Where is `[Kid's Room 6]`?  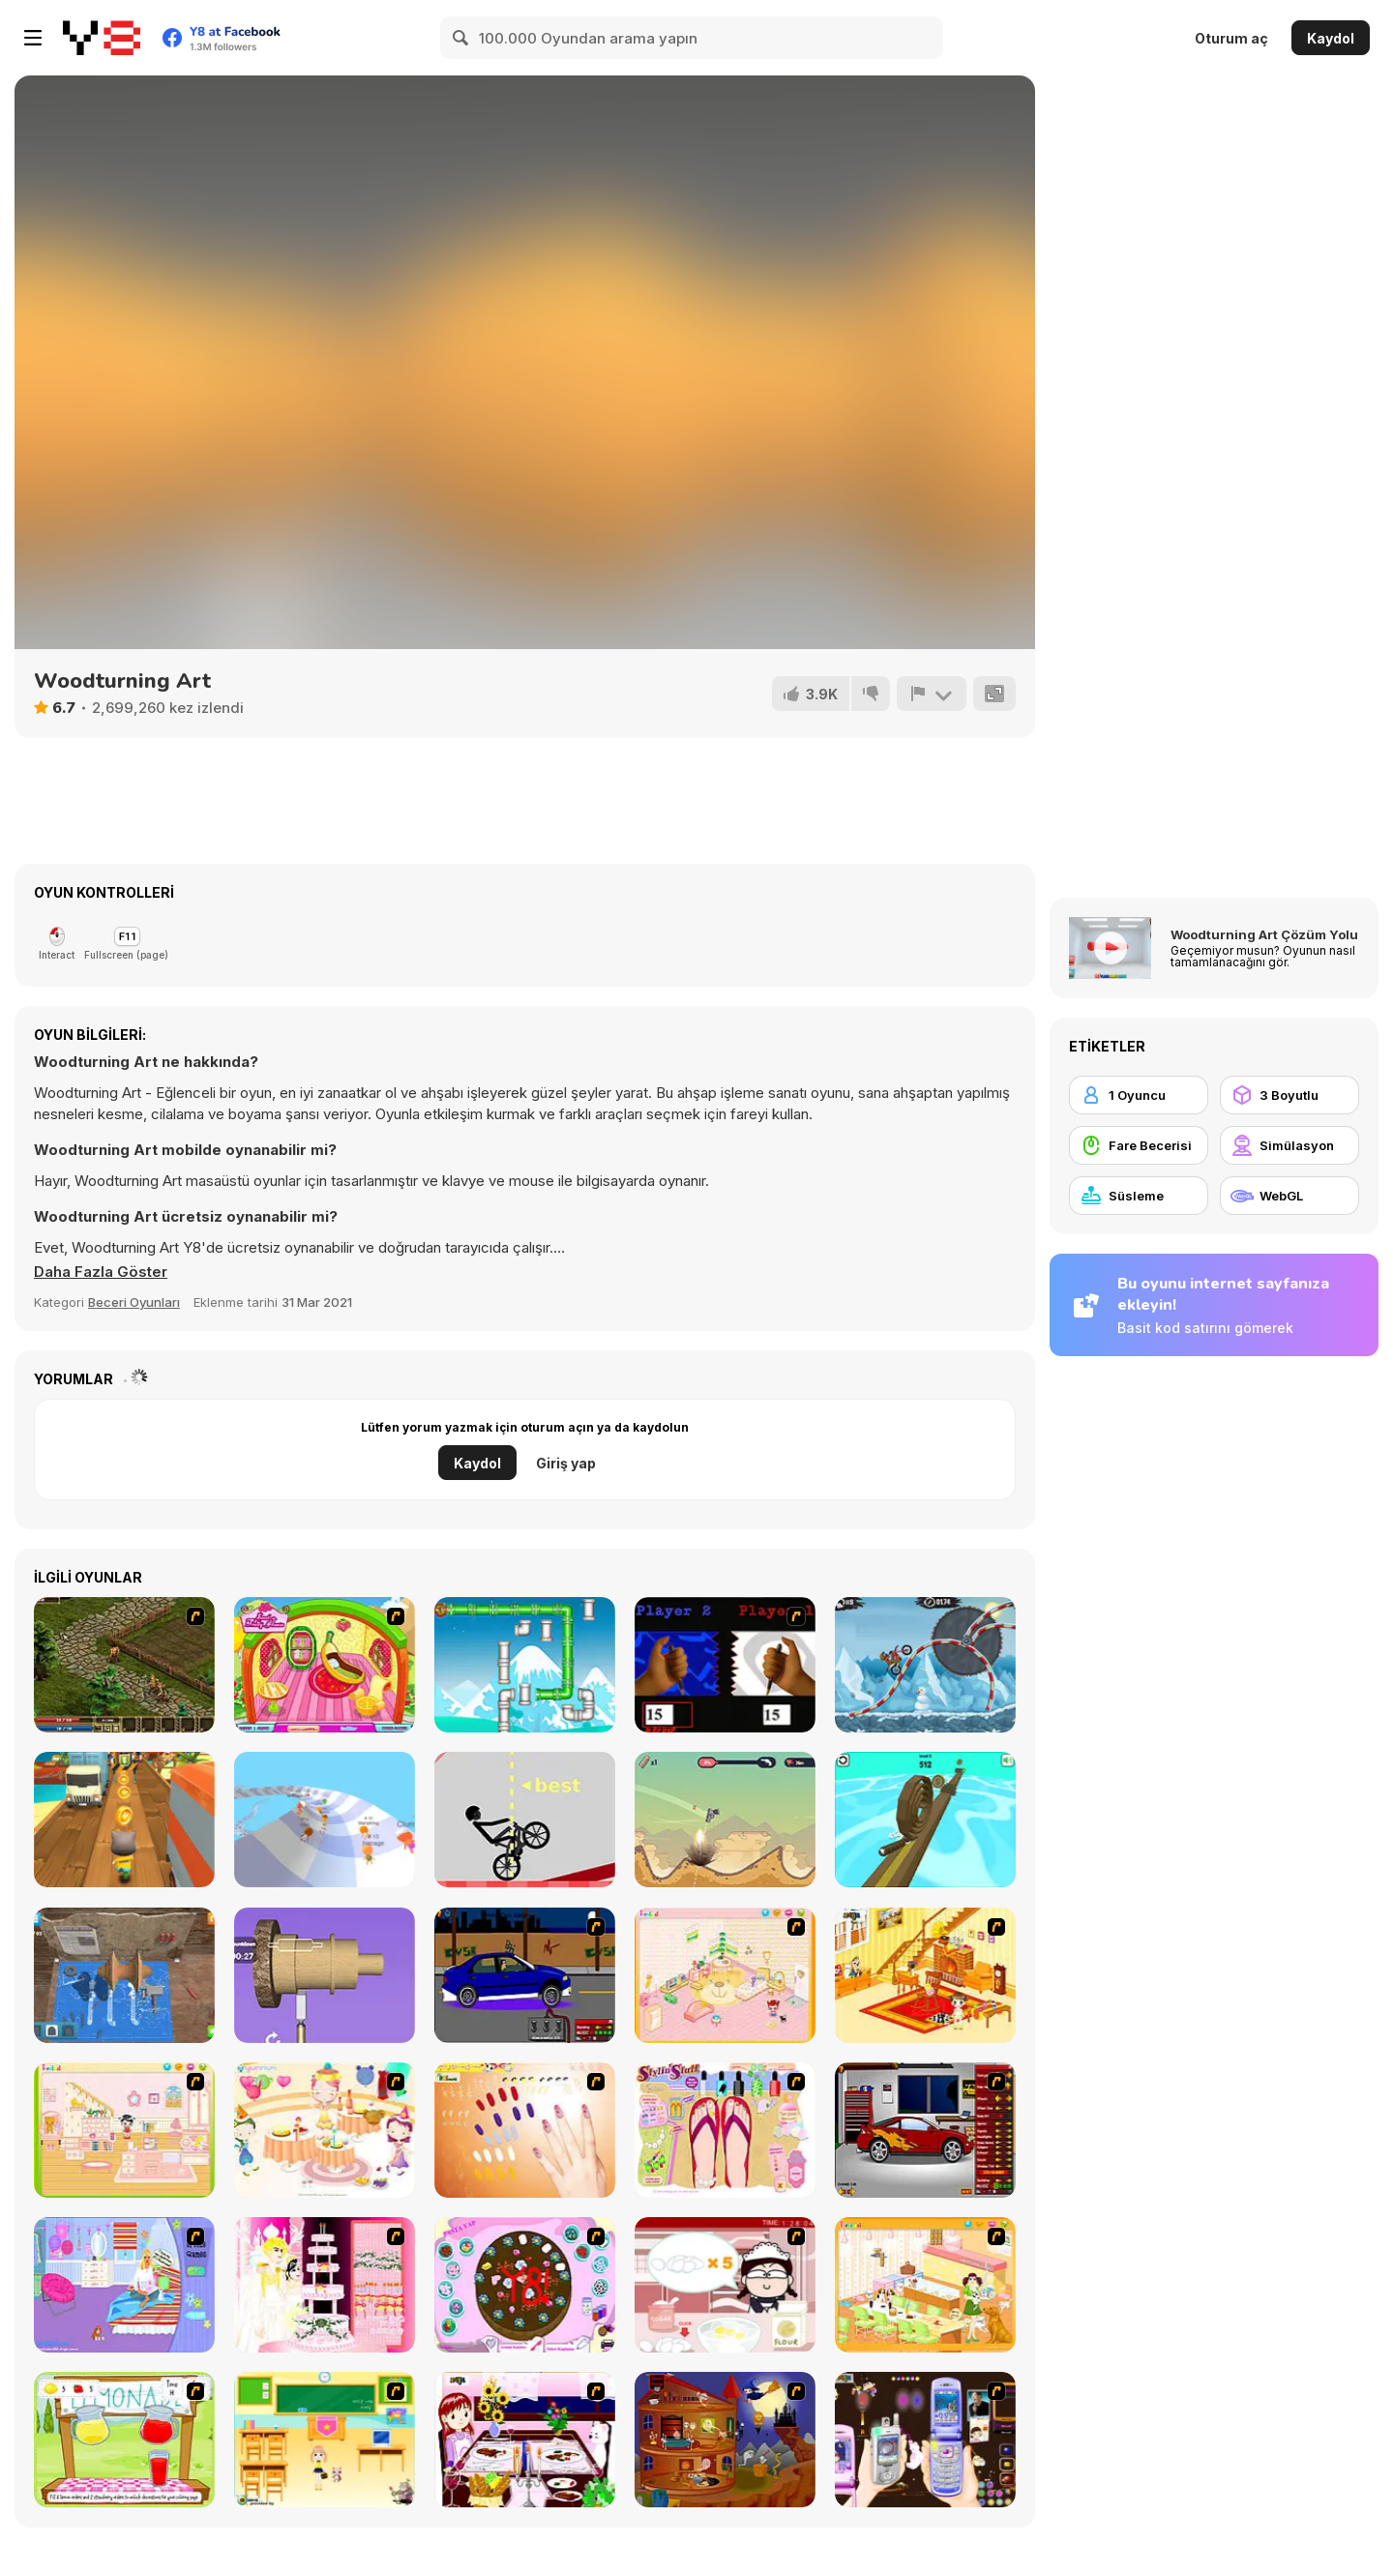
[Kid's Room 6] is located at coordinates (124, 2130).